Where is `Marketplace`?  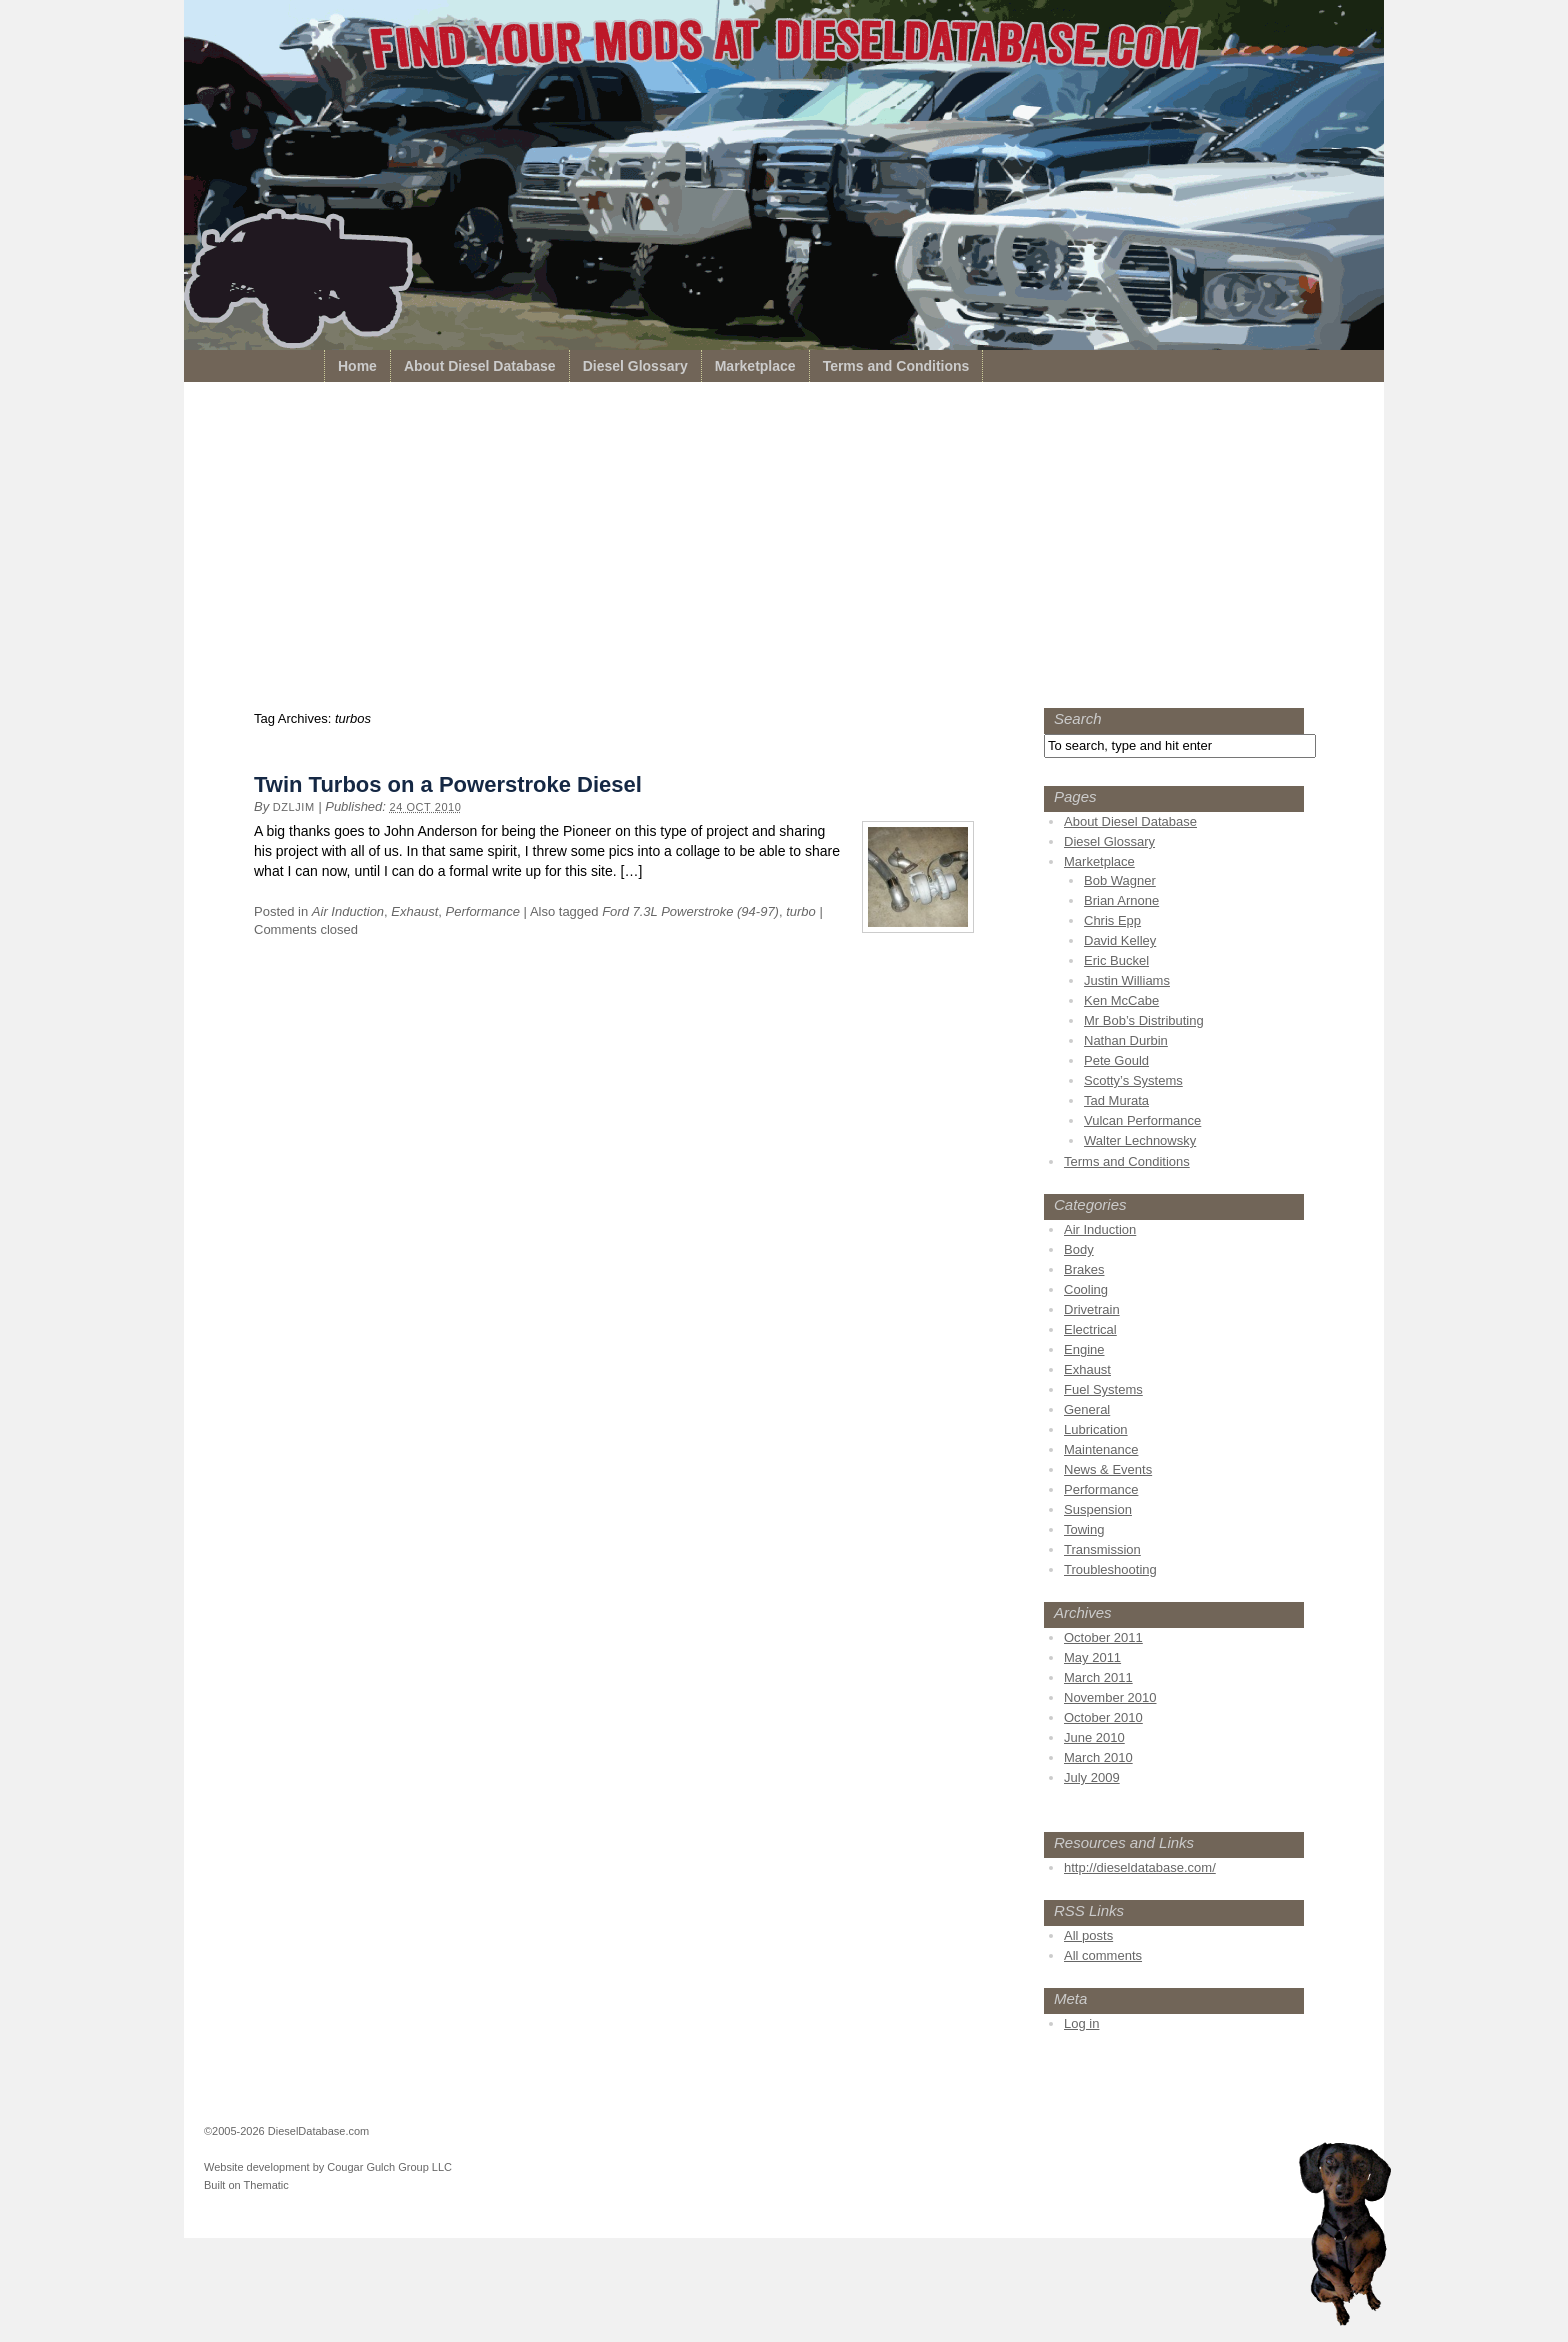 Marketplace is located at coordinates (755, 366).